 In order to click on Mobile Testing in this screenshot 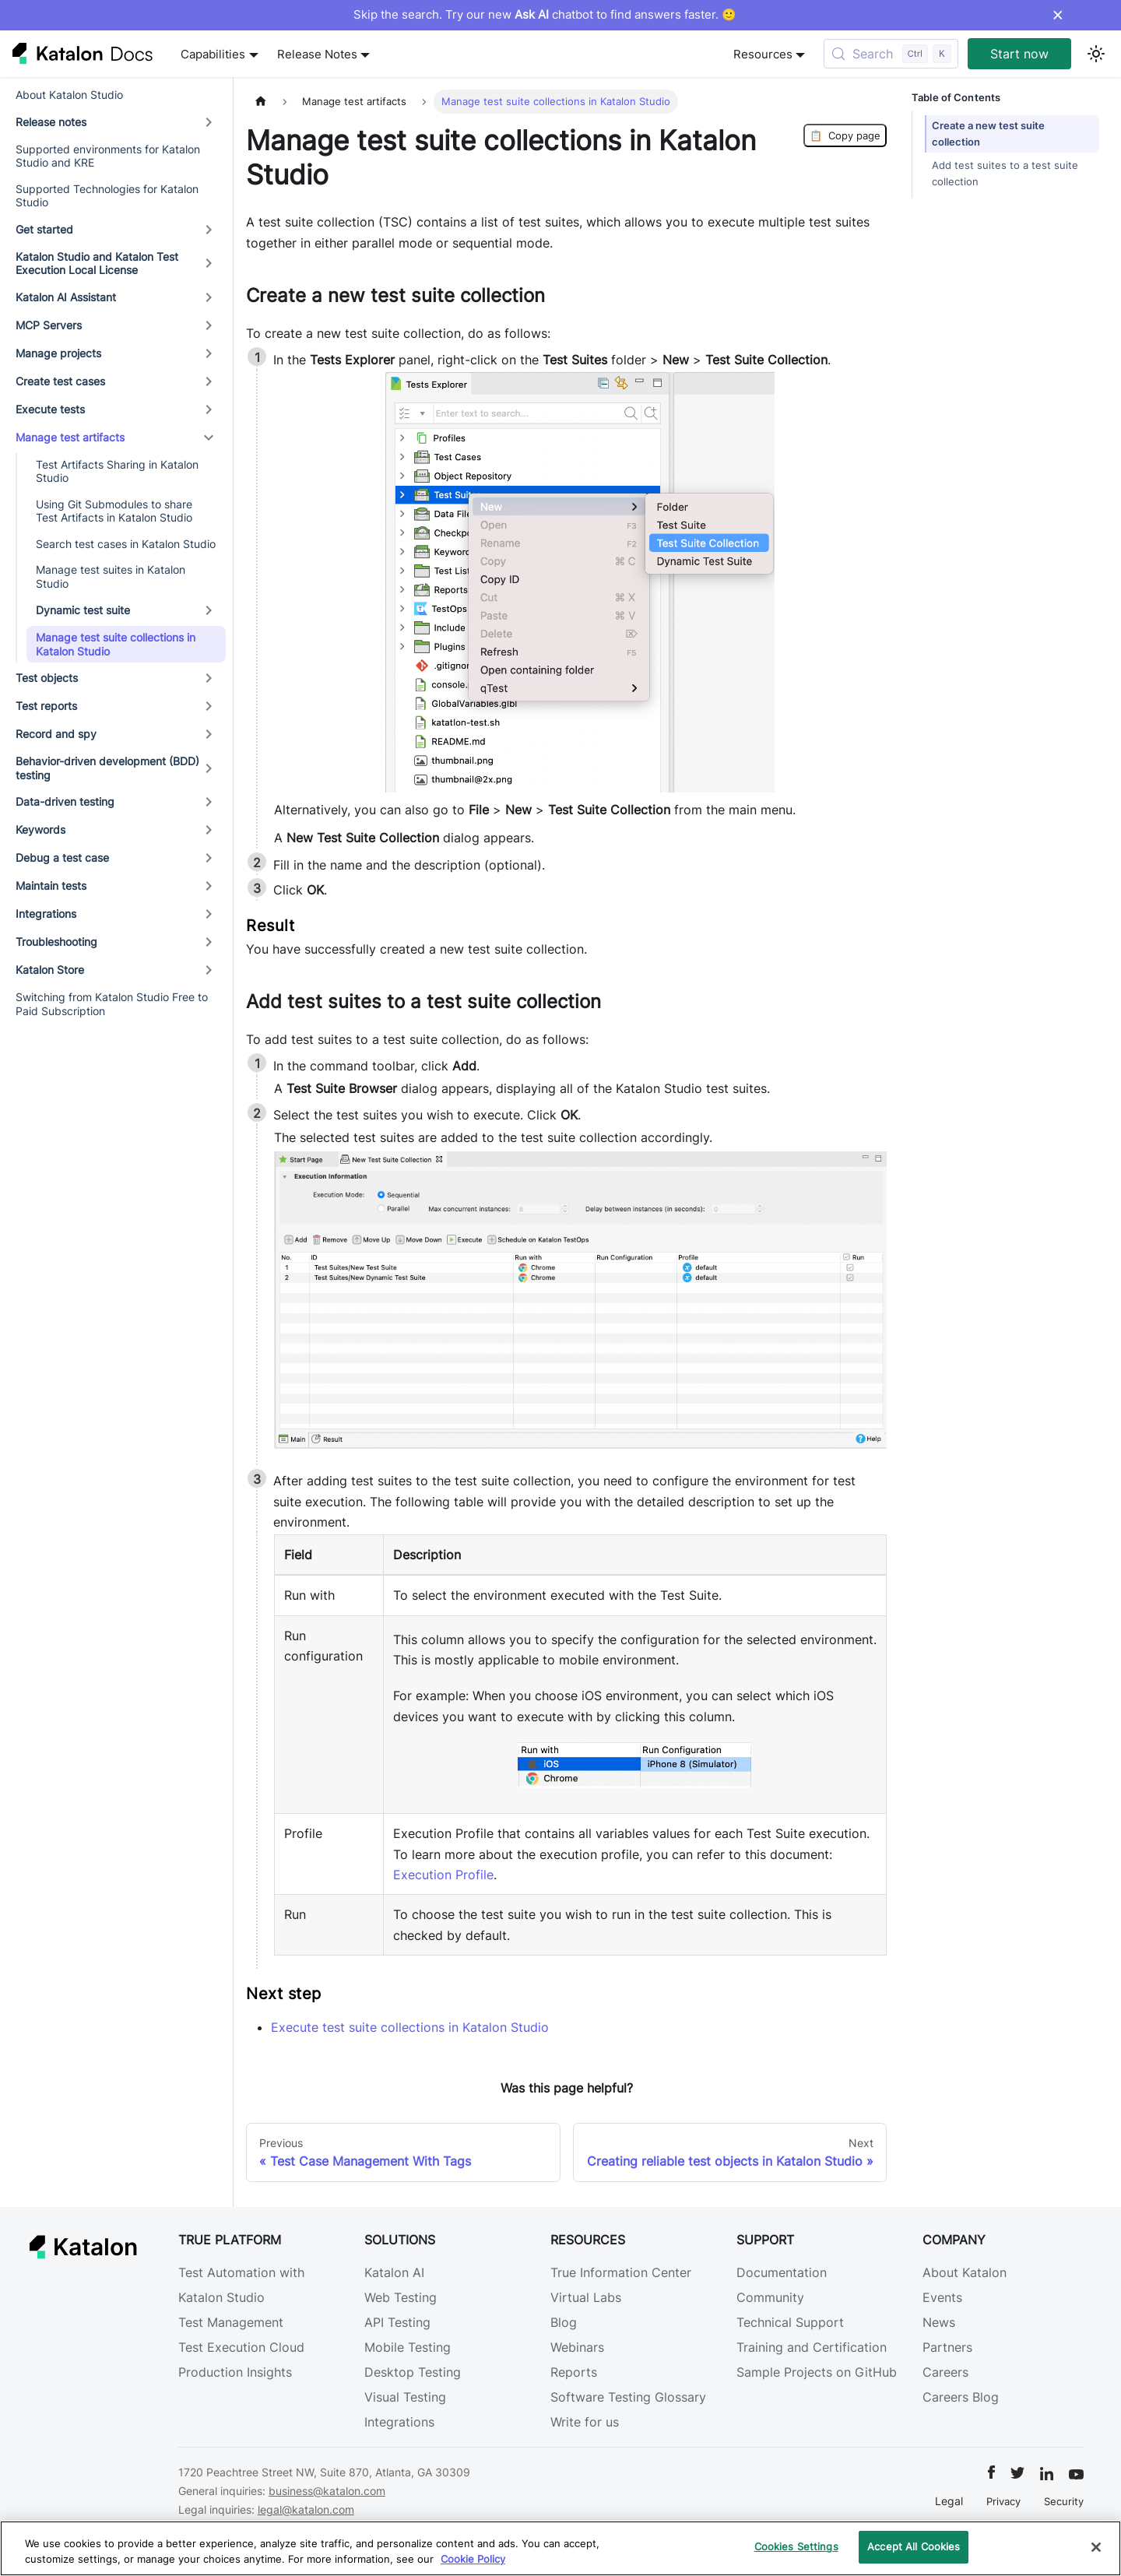, I will do `click(407, 2347)`.